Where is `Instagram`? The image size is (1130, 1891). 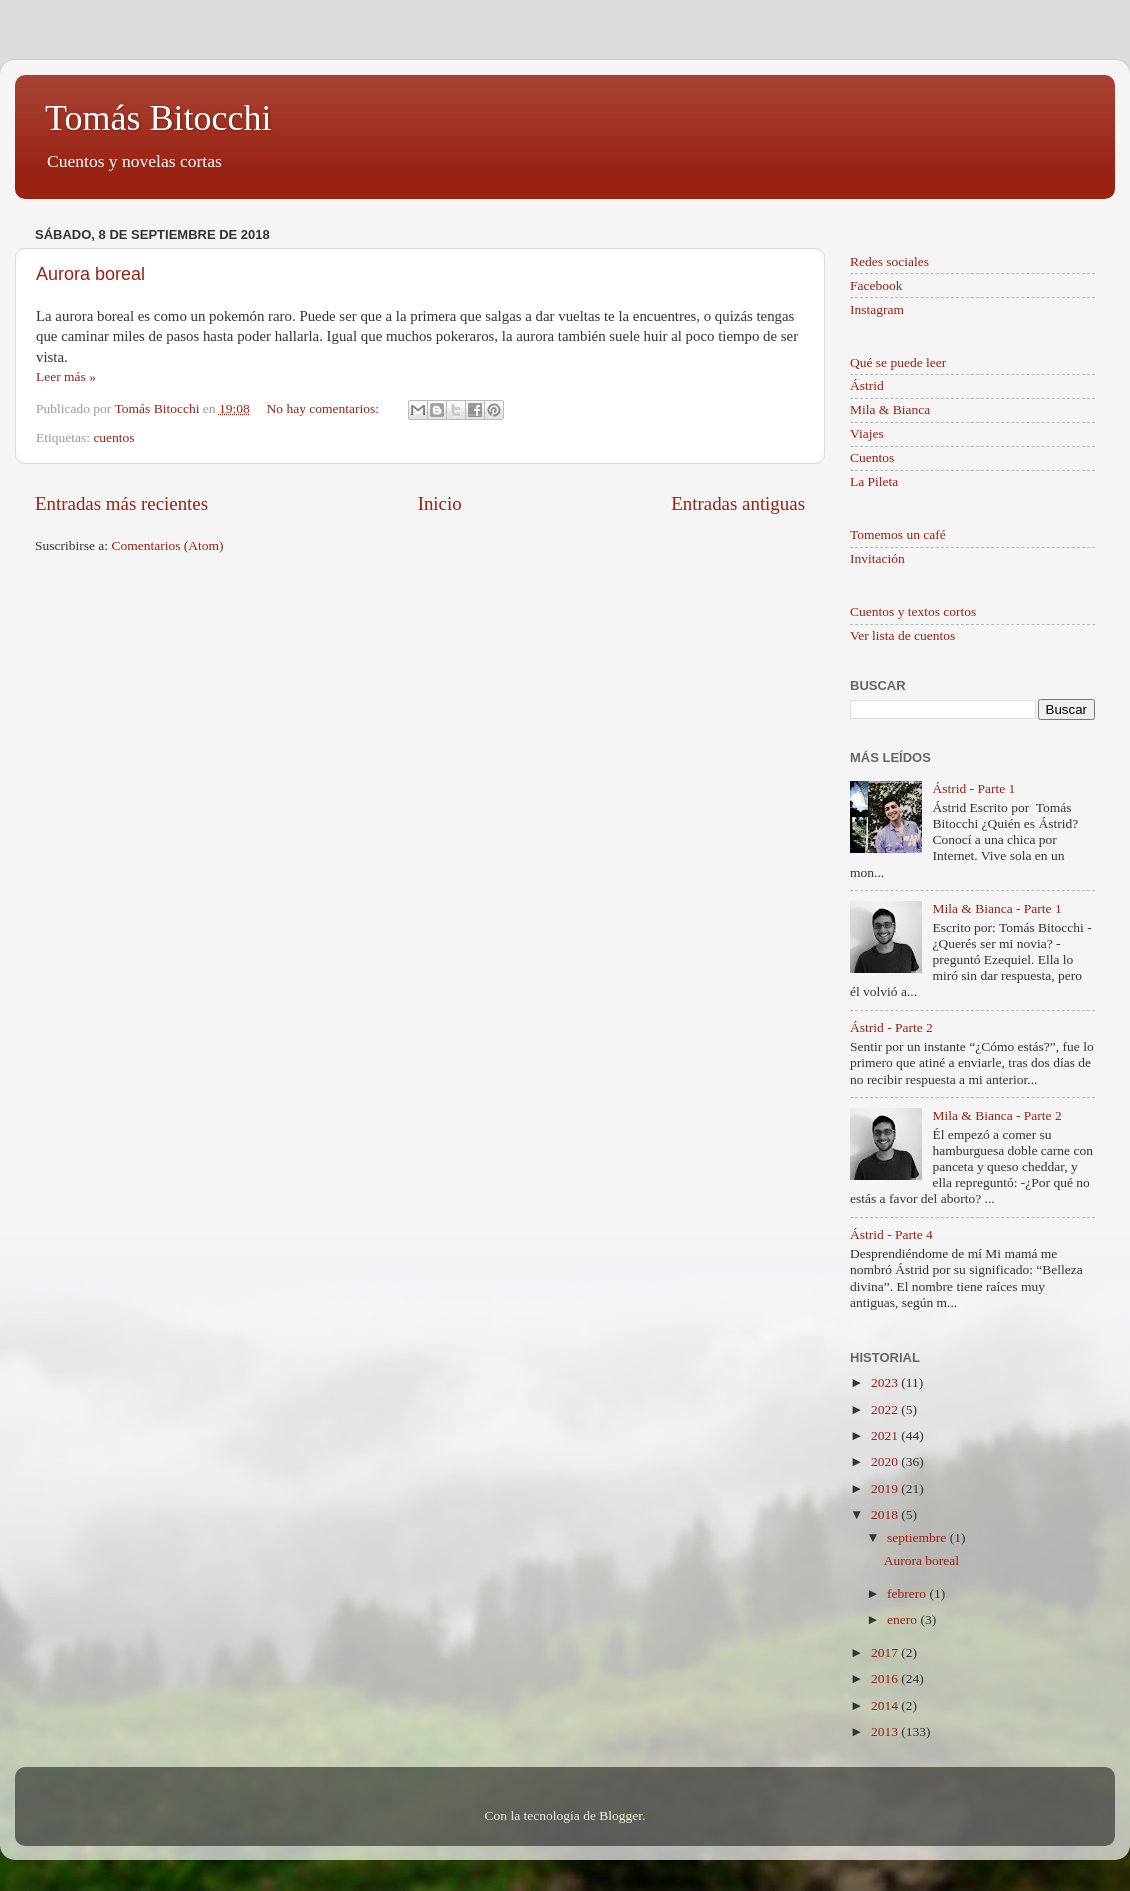 Instagram is located at coordinates (877, 309).